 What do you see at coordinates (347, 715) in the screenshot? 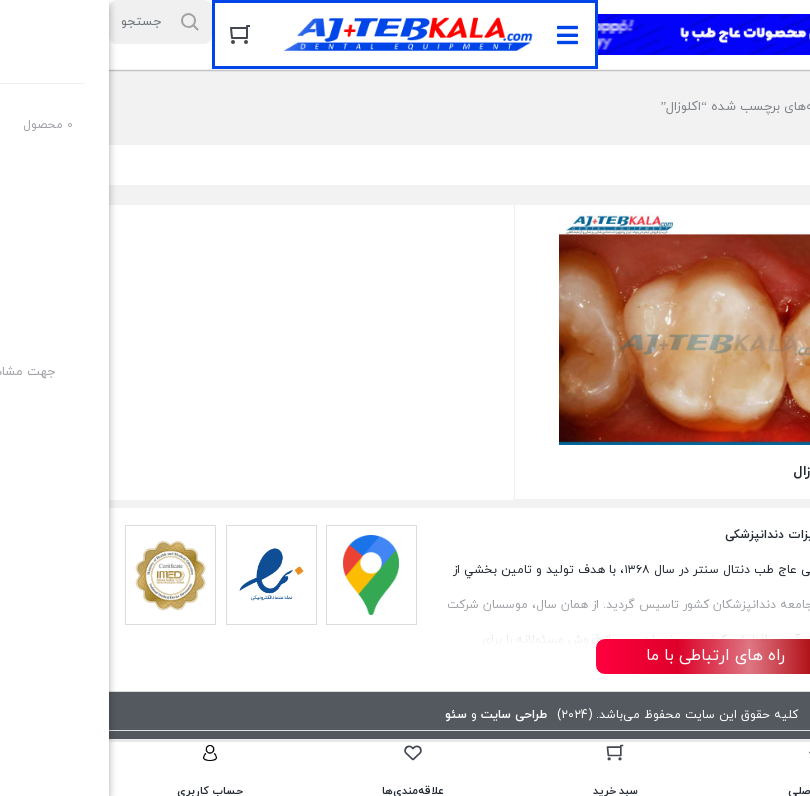
I see `سئو` at bounding box center [347, 715].